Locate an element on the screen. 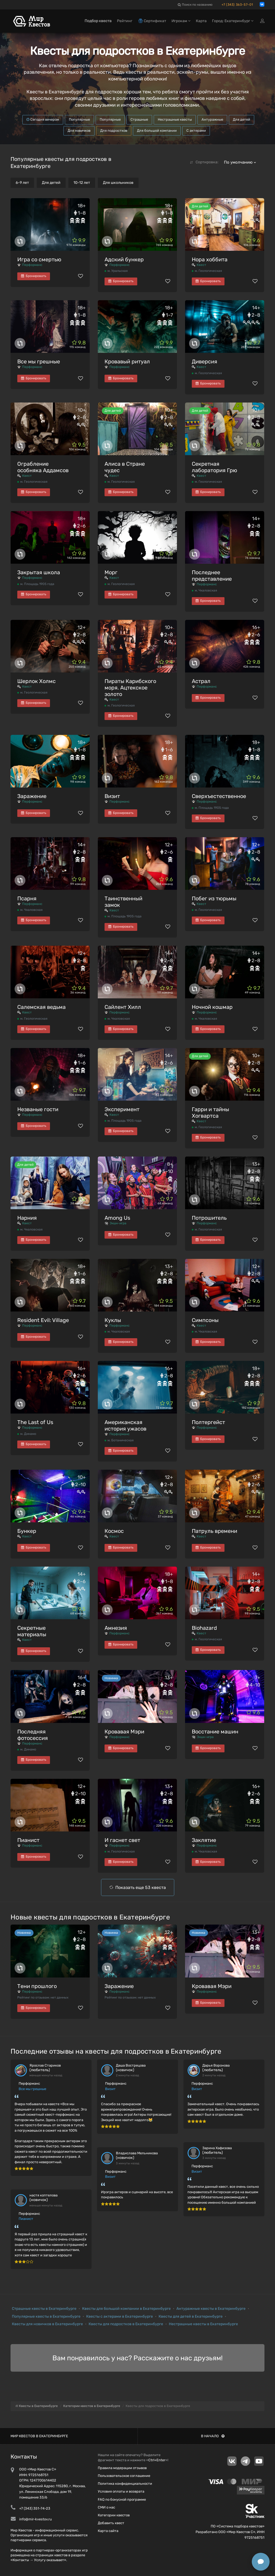 The height and width of the screenshot is (2576, 275). Гарри и тайны Хогвартса is located at coordinates (210, 1112).